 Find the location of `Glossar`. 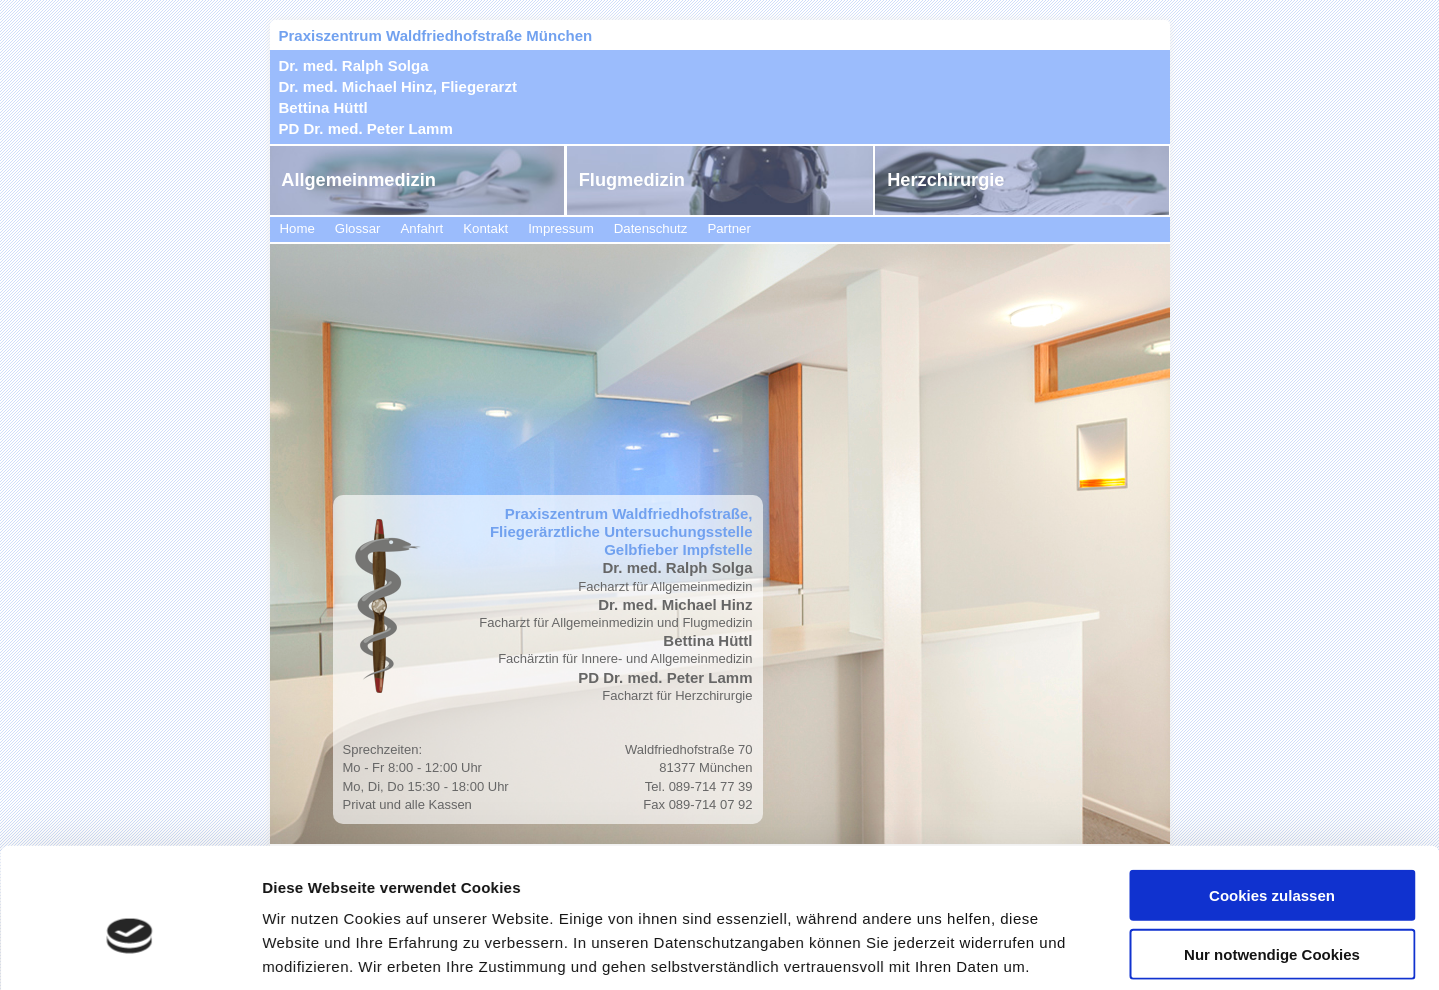

Glossar is located at coordinates (358, 228).